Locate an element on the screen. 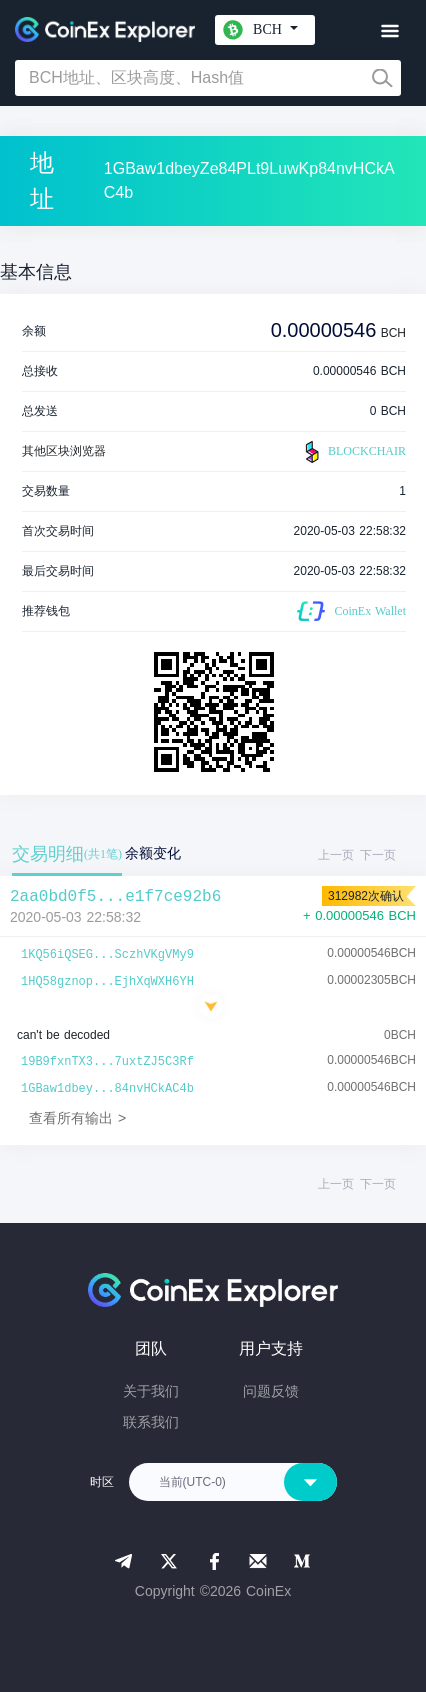 The width and height of the screenshot is (426, 1692). [Toggle navigation] is located at coordinates (389, 31).